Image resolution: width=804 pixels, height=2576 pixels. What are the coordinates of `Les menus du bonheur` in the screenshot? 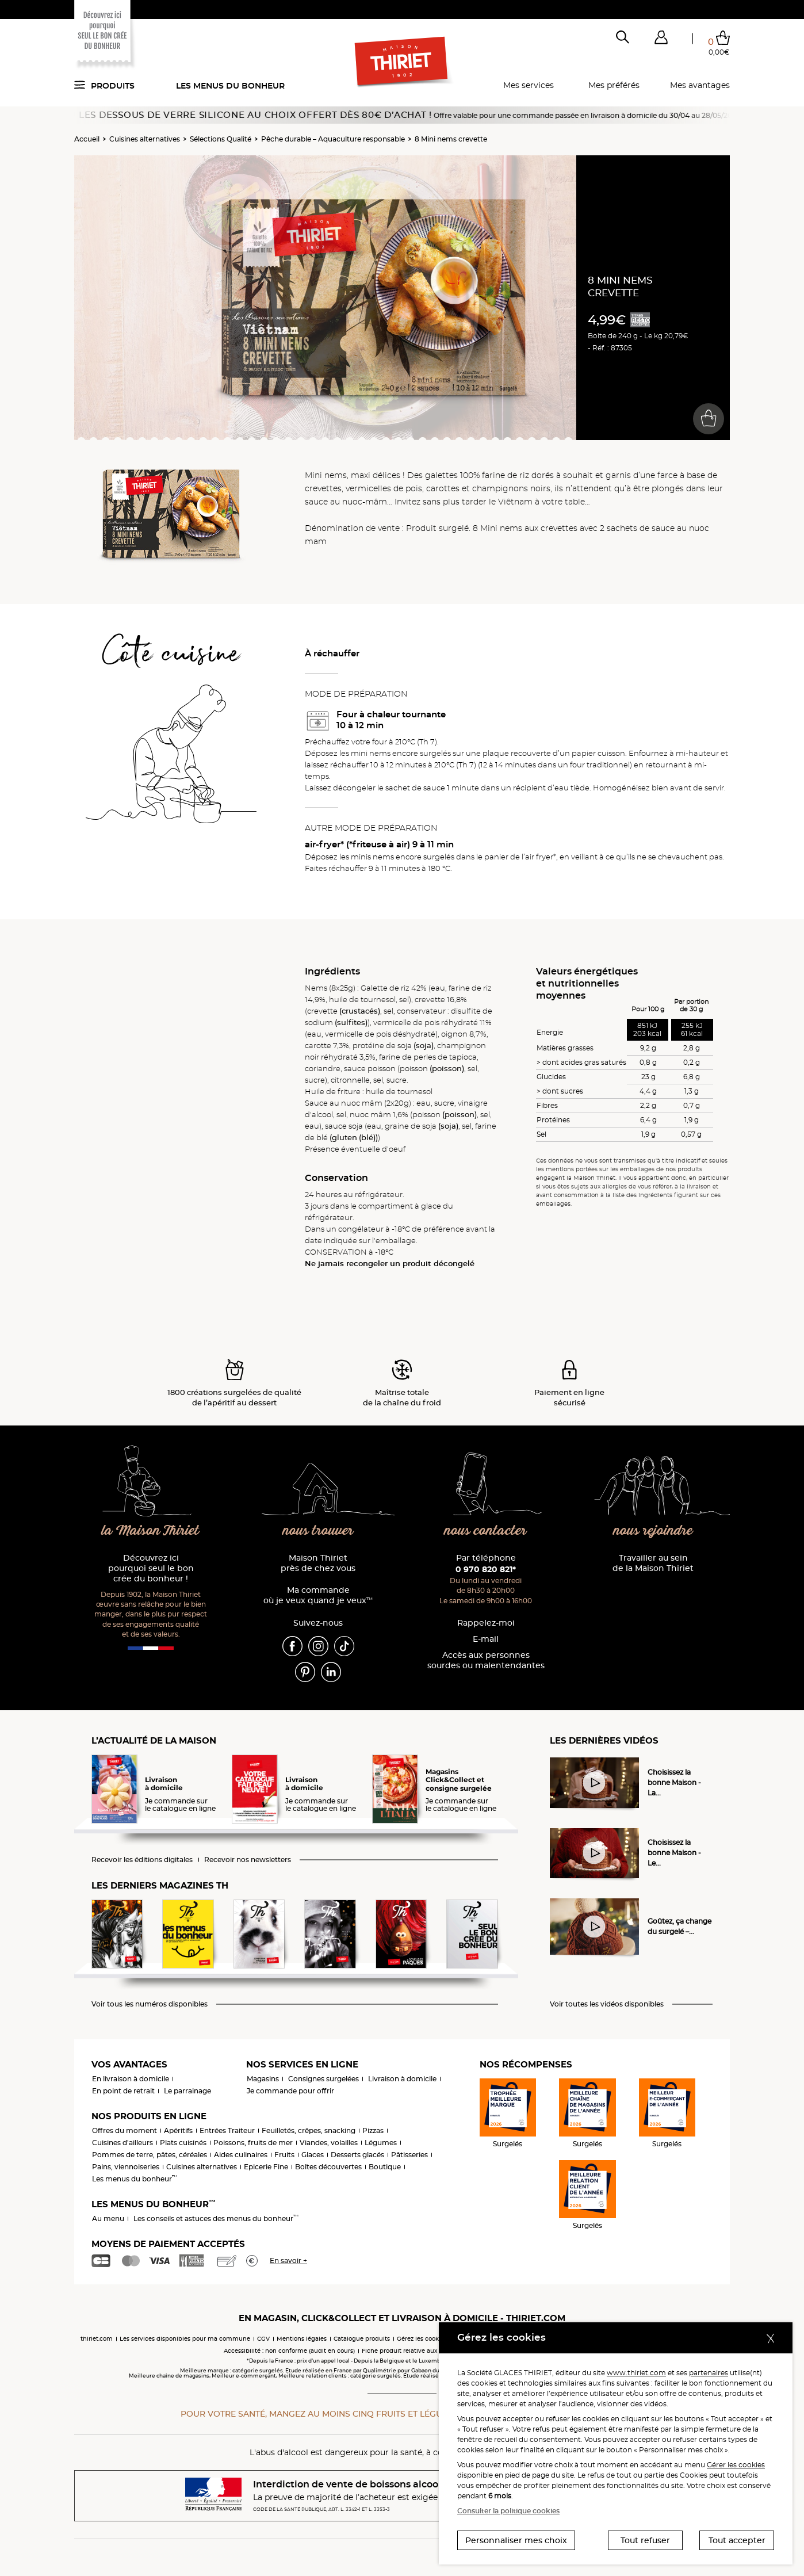 It's located at (230, 86).